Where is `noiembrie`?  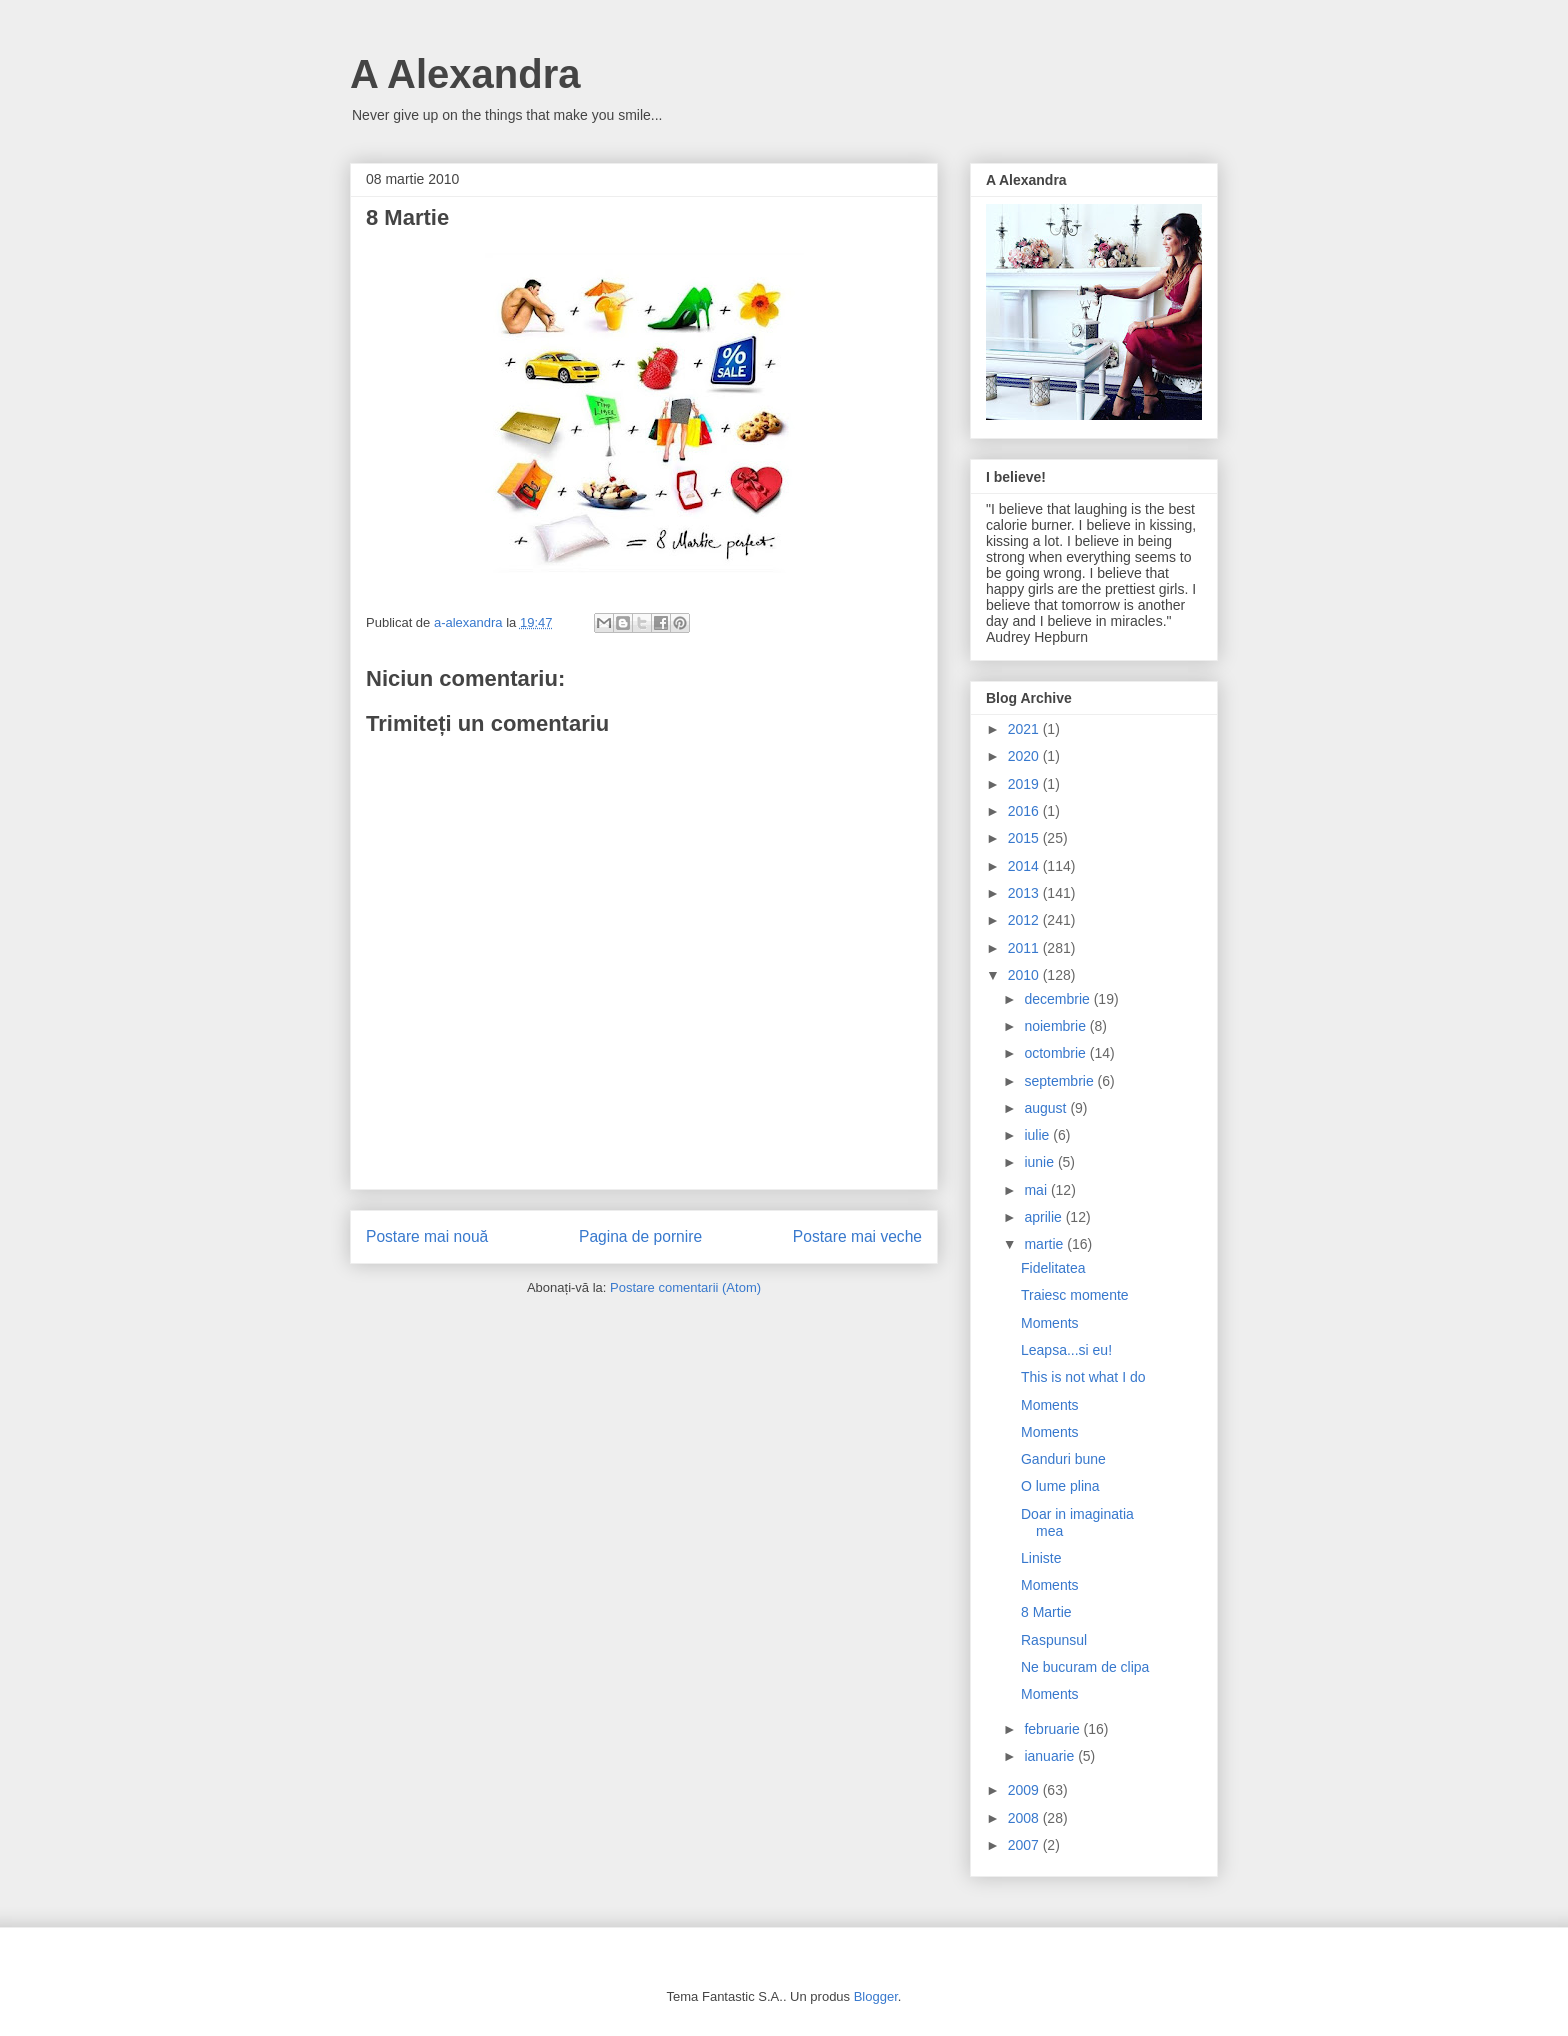
noiembrie is located at coordinates (1056, 1026).